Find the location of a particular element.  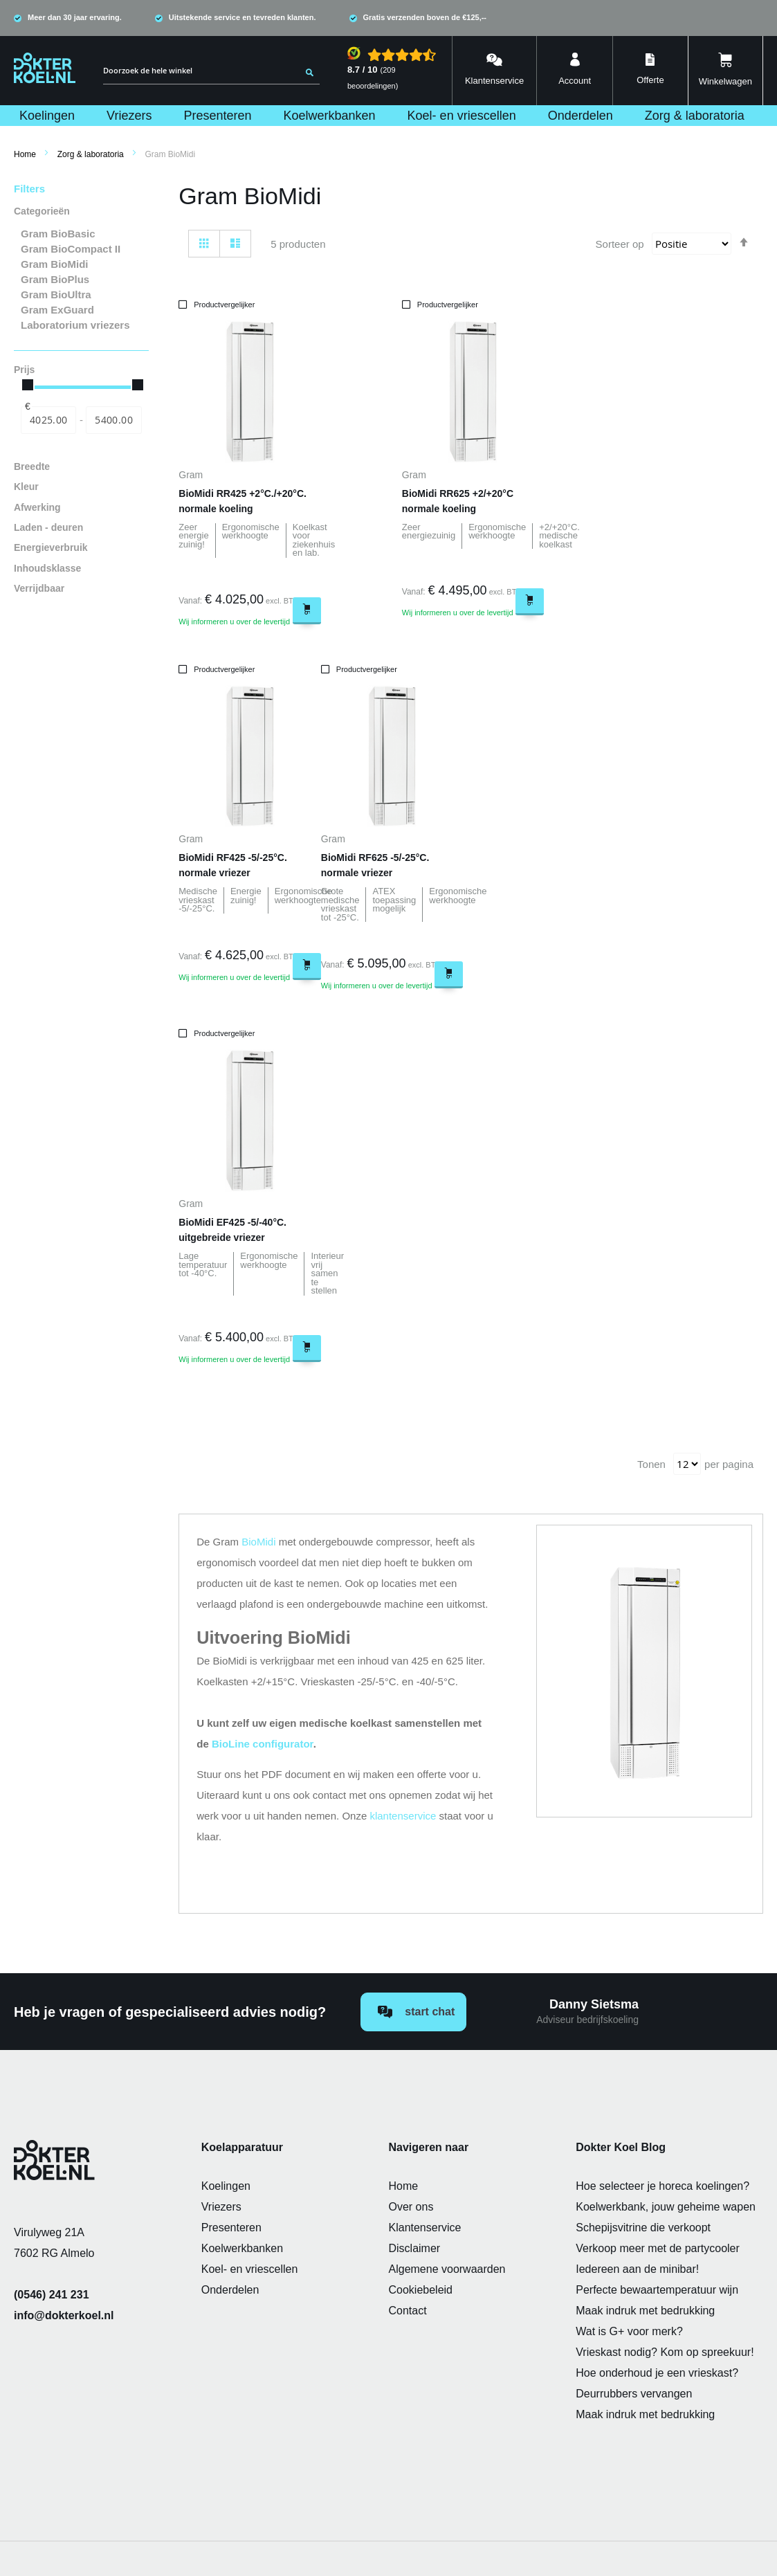

[Gram BioCompact II] is located at coordinates (81, 249).